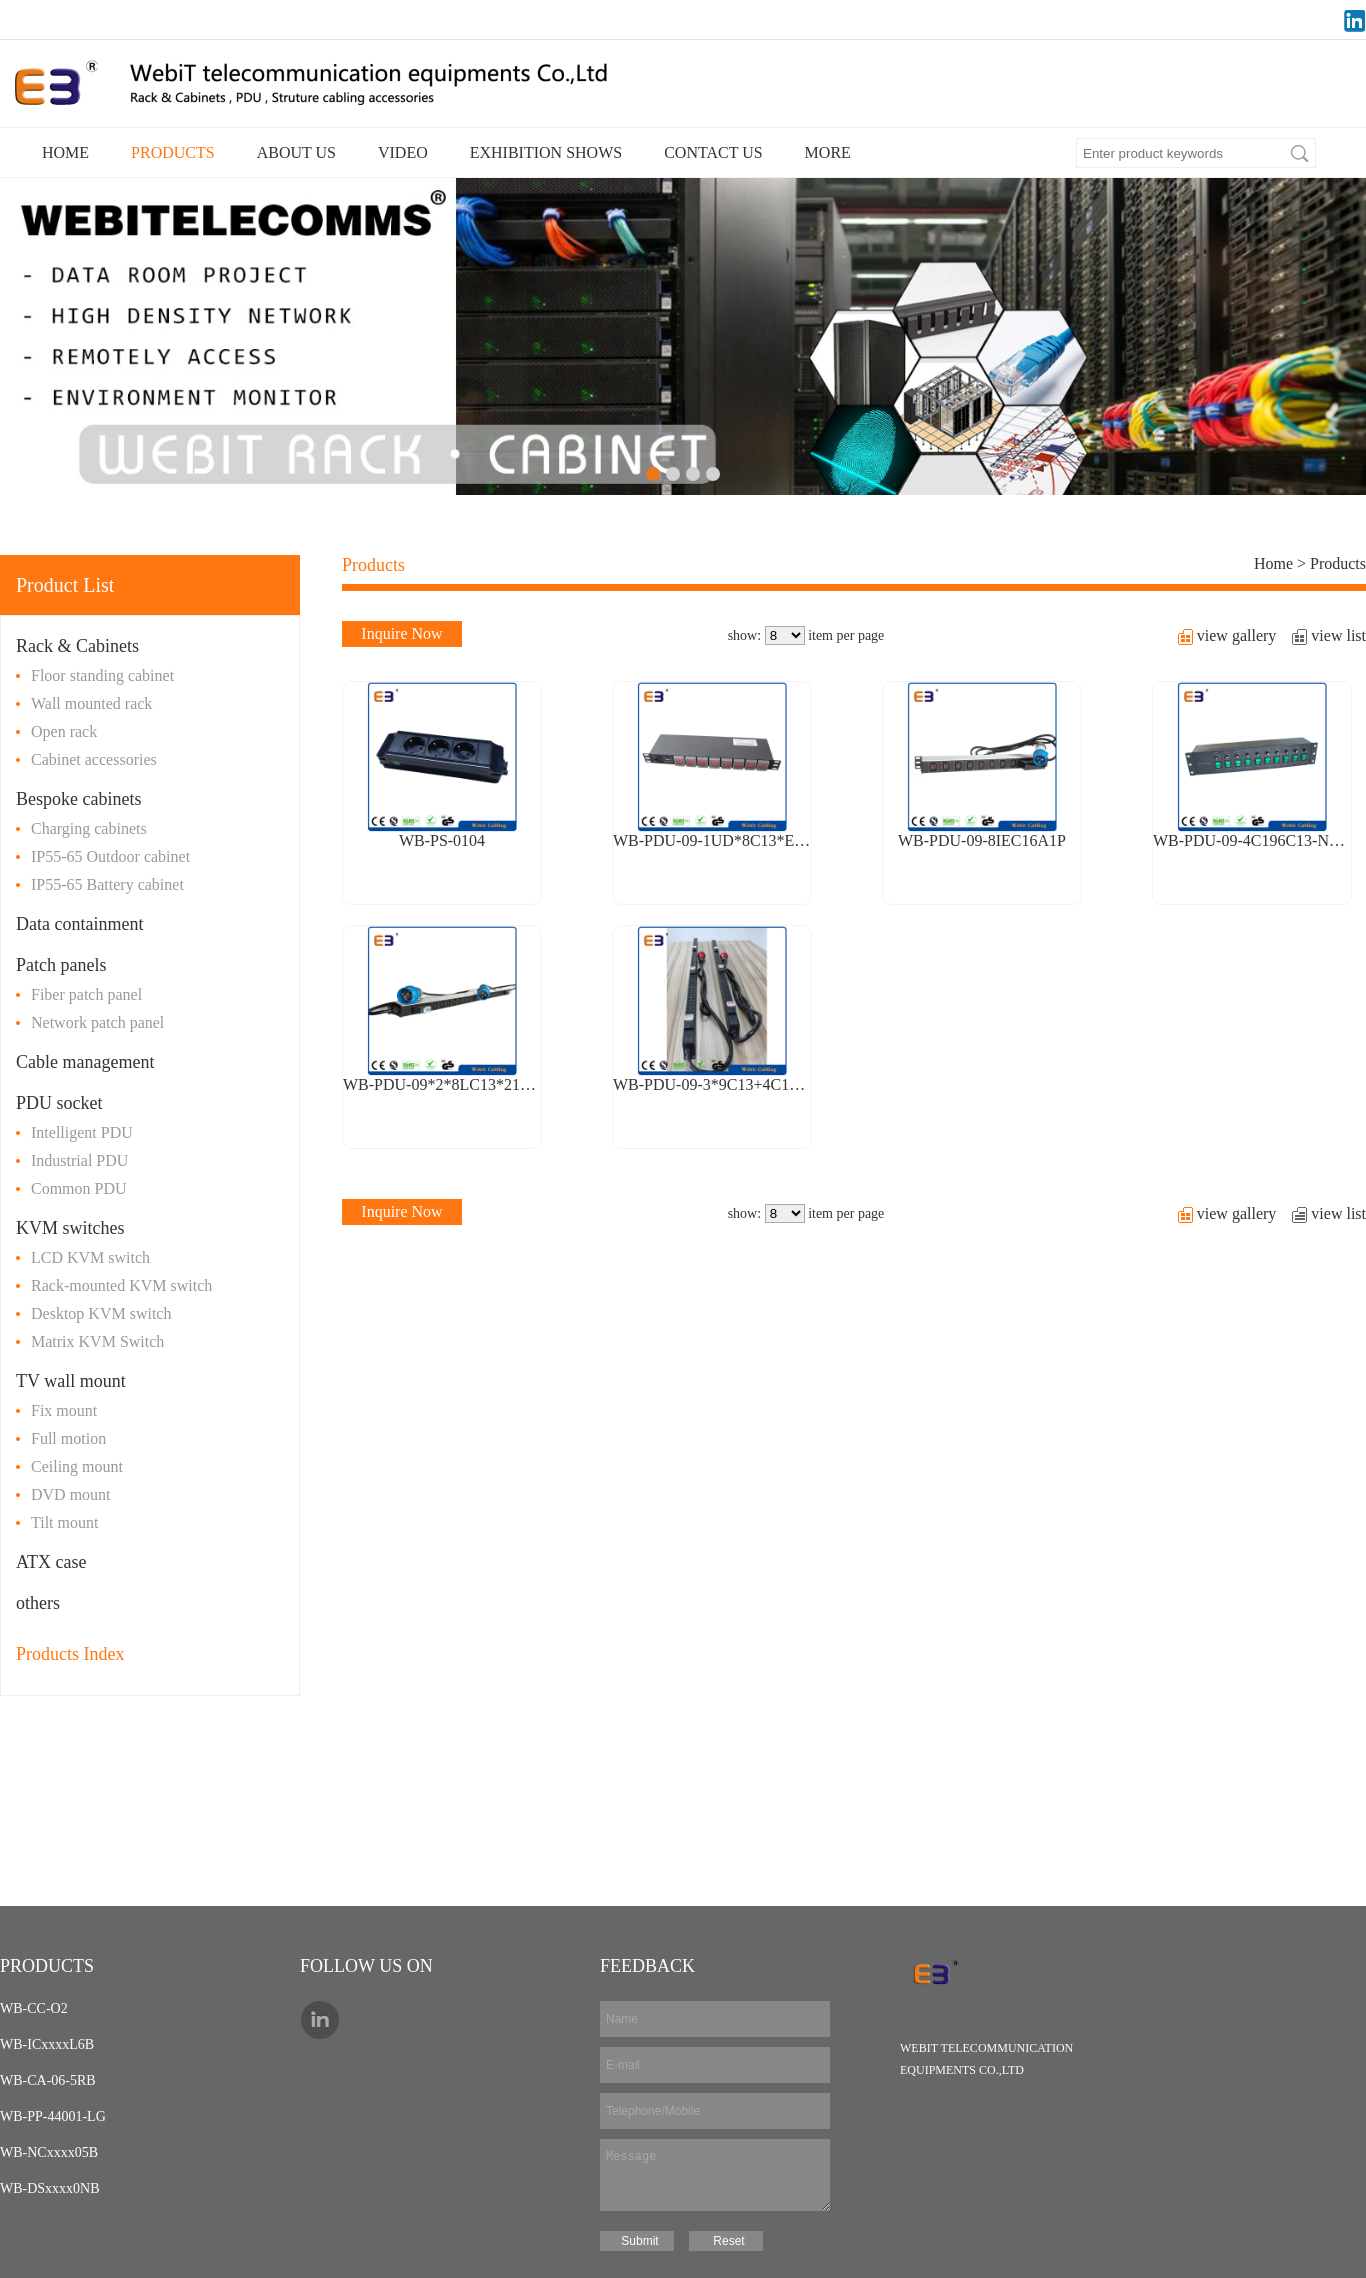 This screenshot has height=2278, width=1366. Describe the element at coordinates (51, 1562) in the screenshot. I see `ATX case` at that location.